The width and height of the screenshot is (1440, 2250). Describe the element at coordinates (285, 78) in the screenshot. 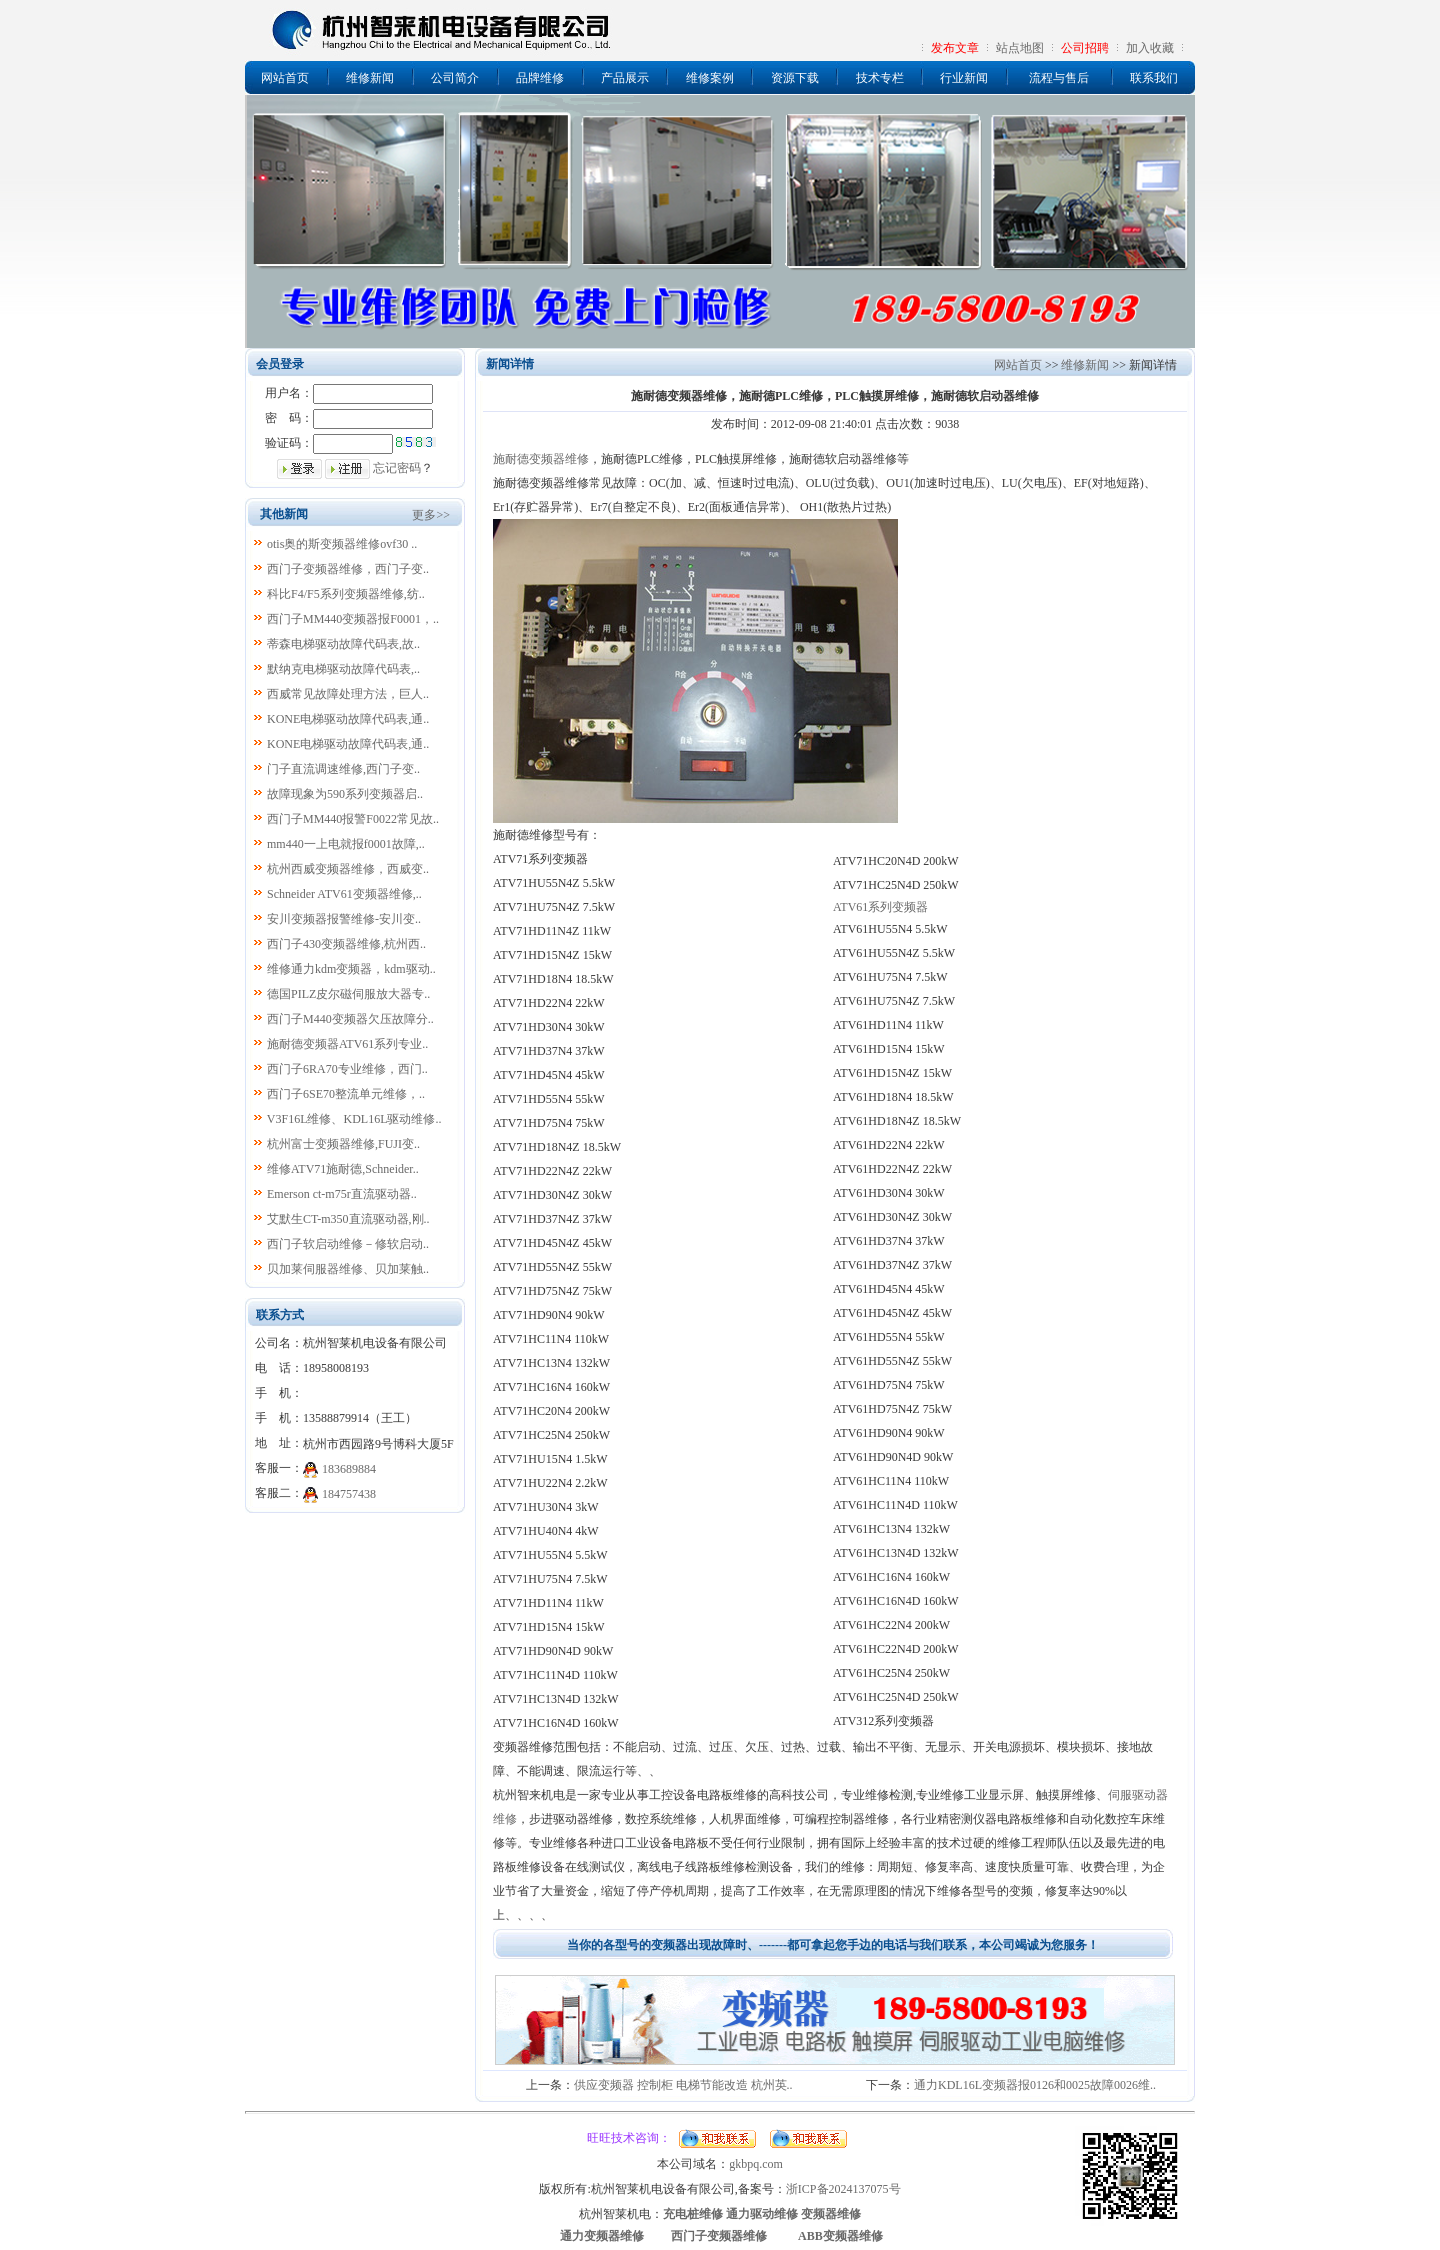

I see `网站首页` at that location.